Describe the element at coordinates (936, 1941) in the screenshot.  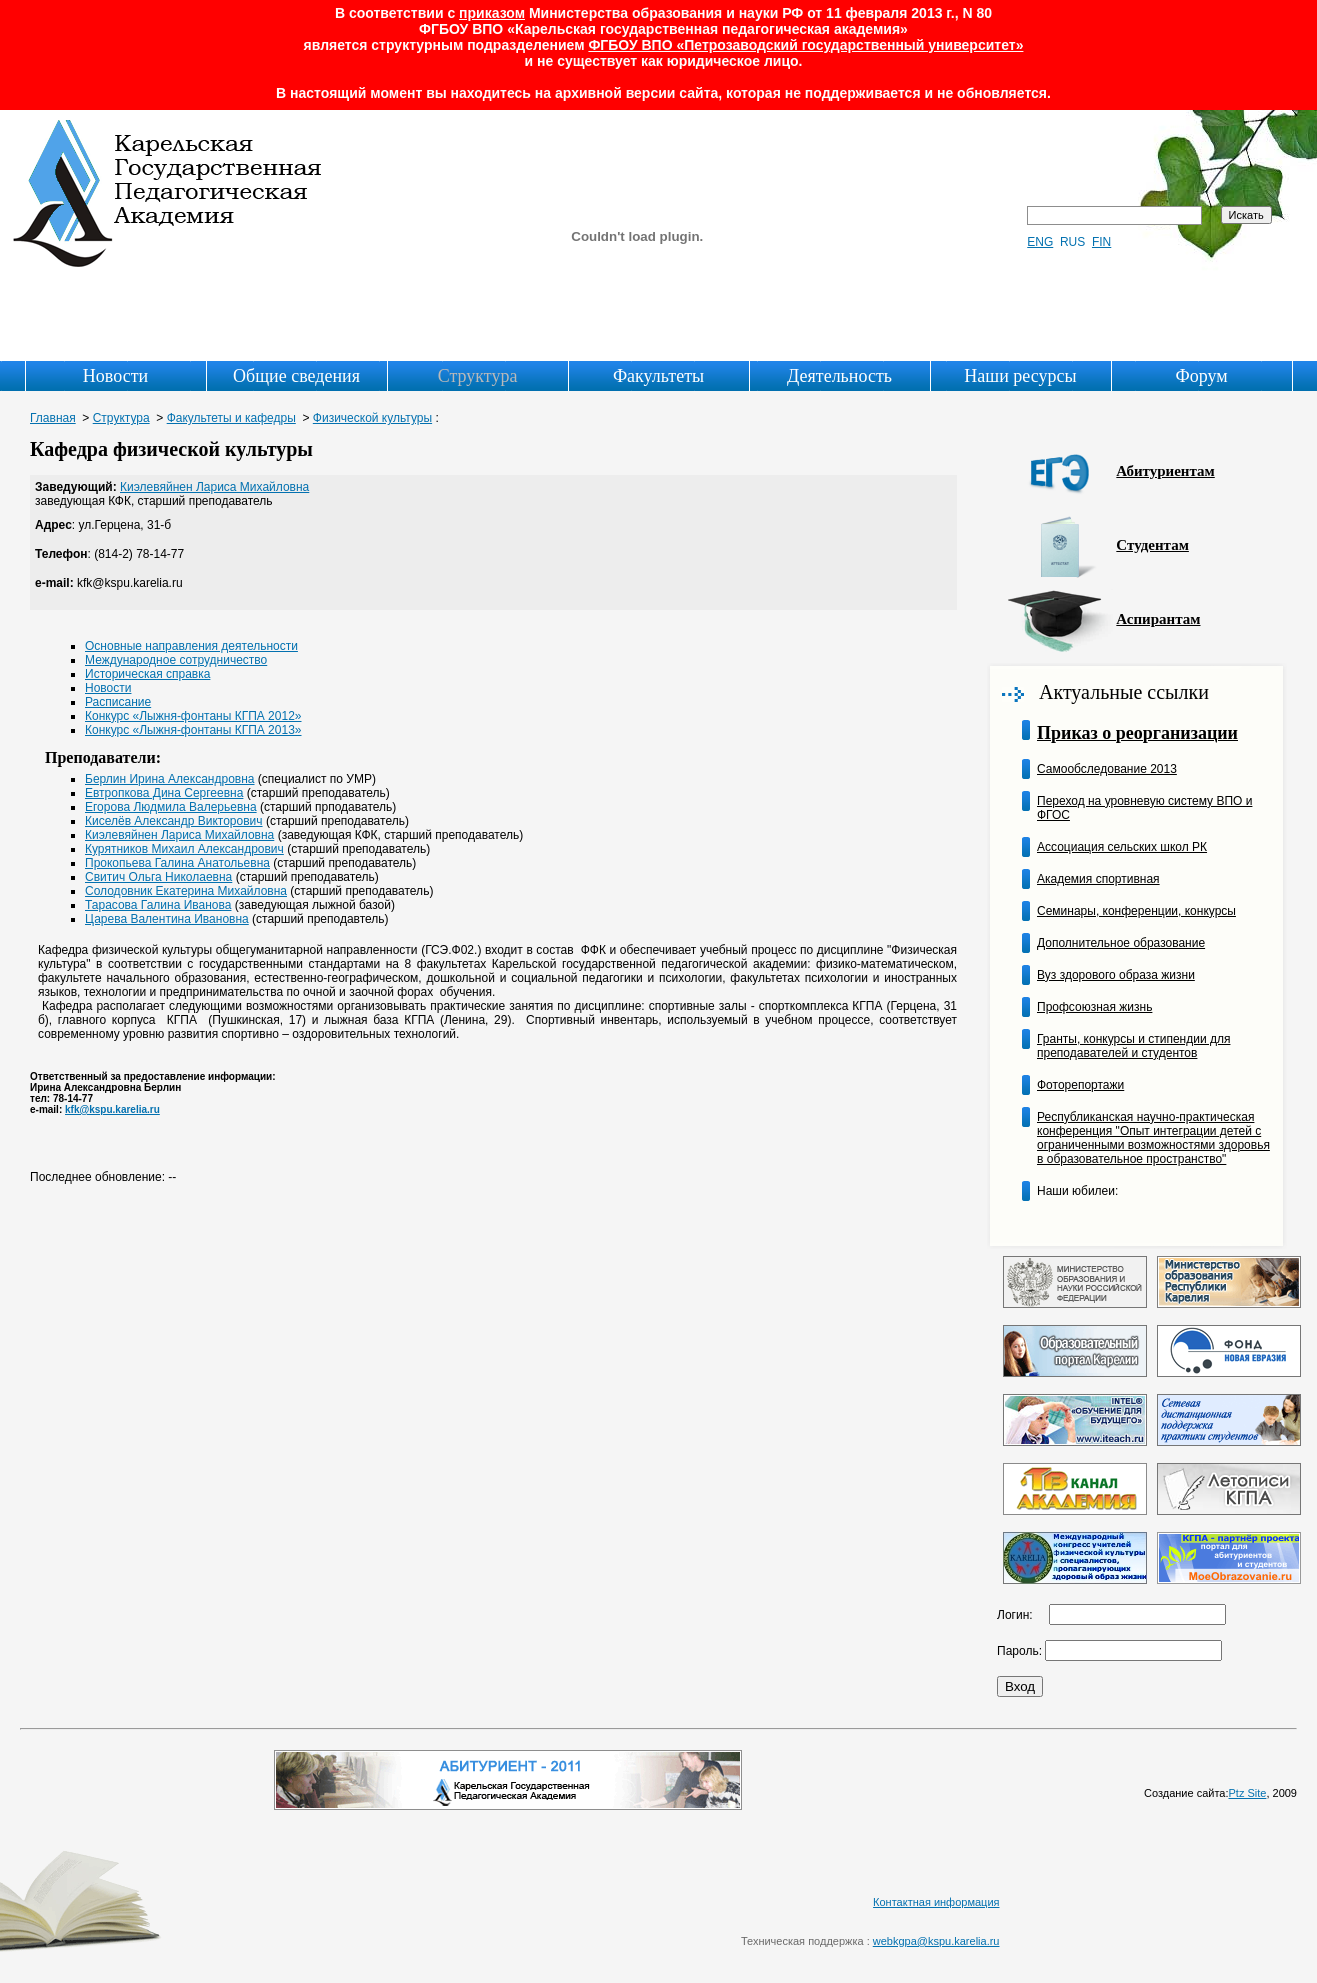
I see `webkgpa@kspu.karelia.ru` at that location.